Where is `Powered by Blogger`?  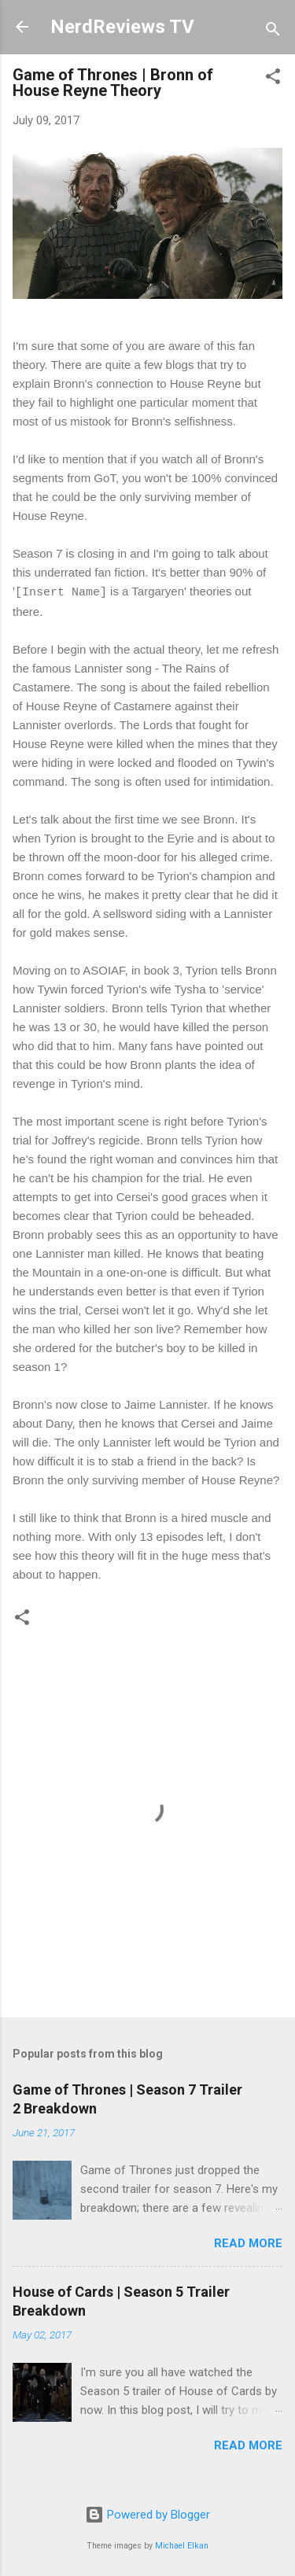 Powered by Blogger is located at coordinates (147, 2515).